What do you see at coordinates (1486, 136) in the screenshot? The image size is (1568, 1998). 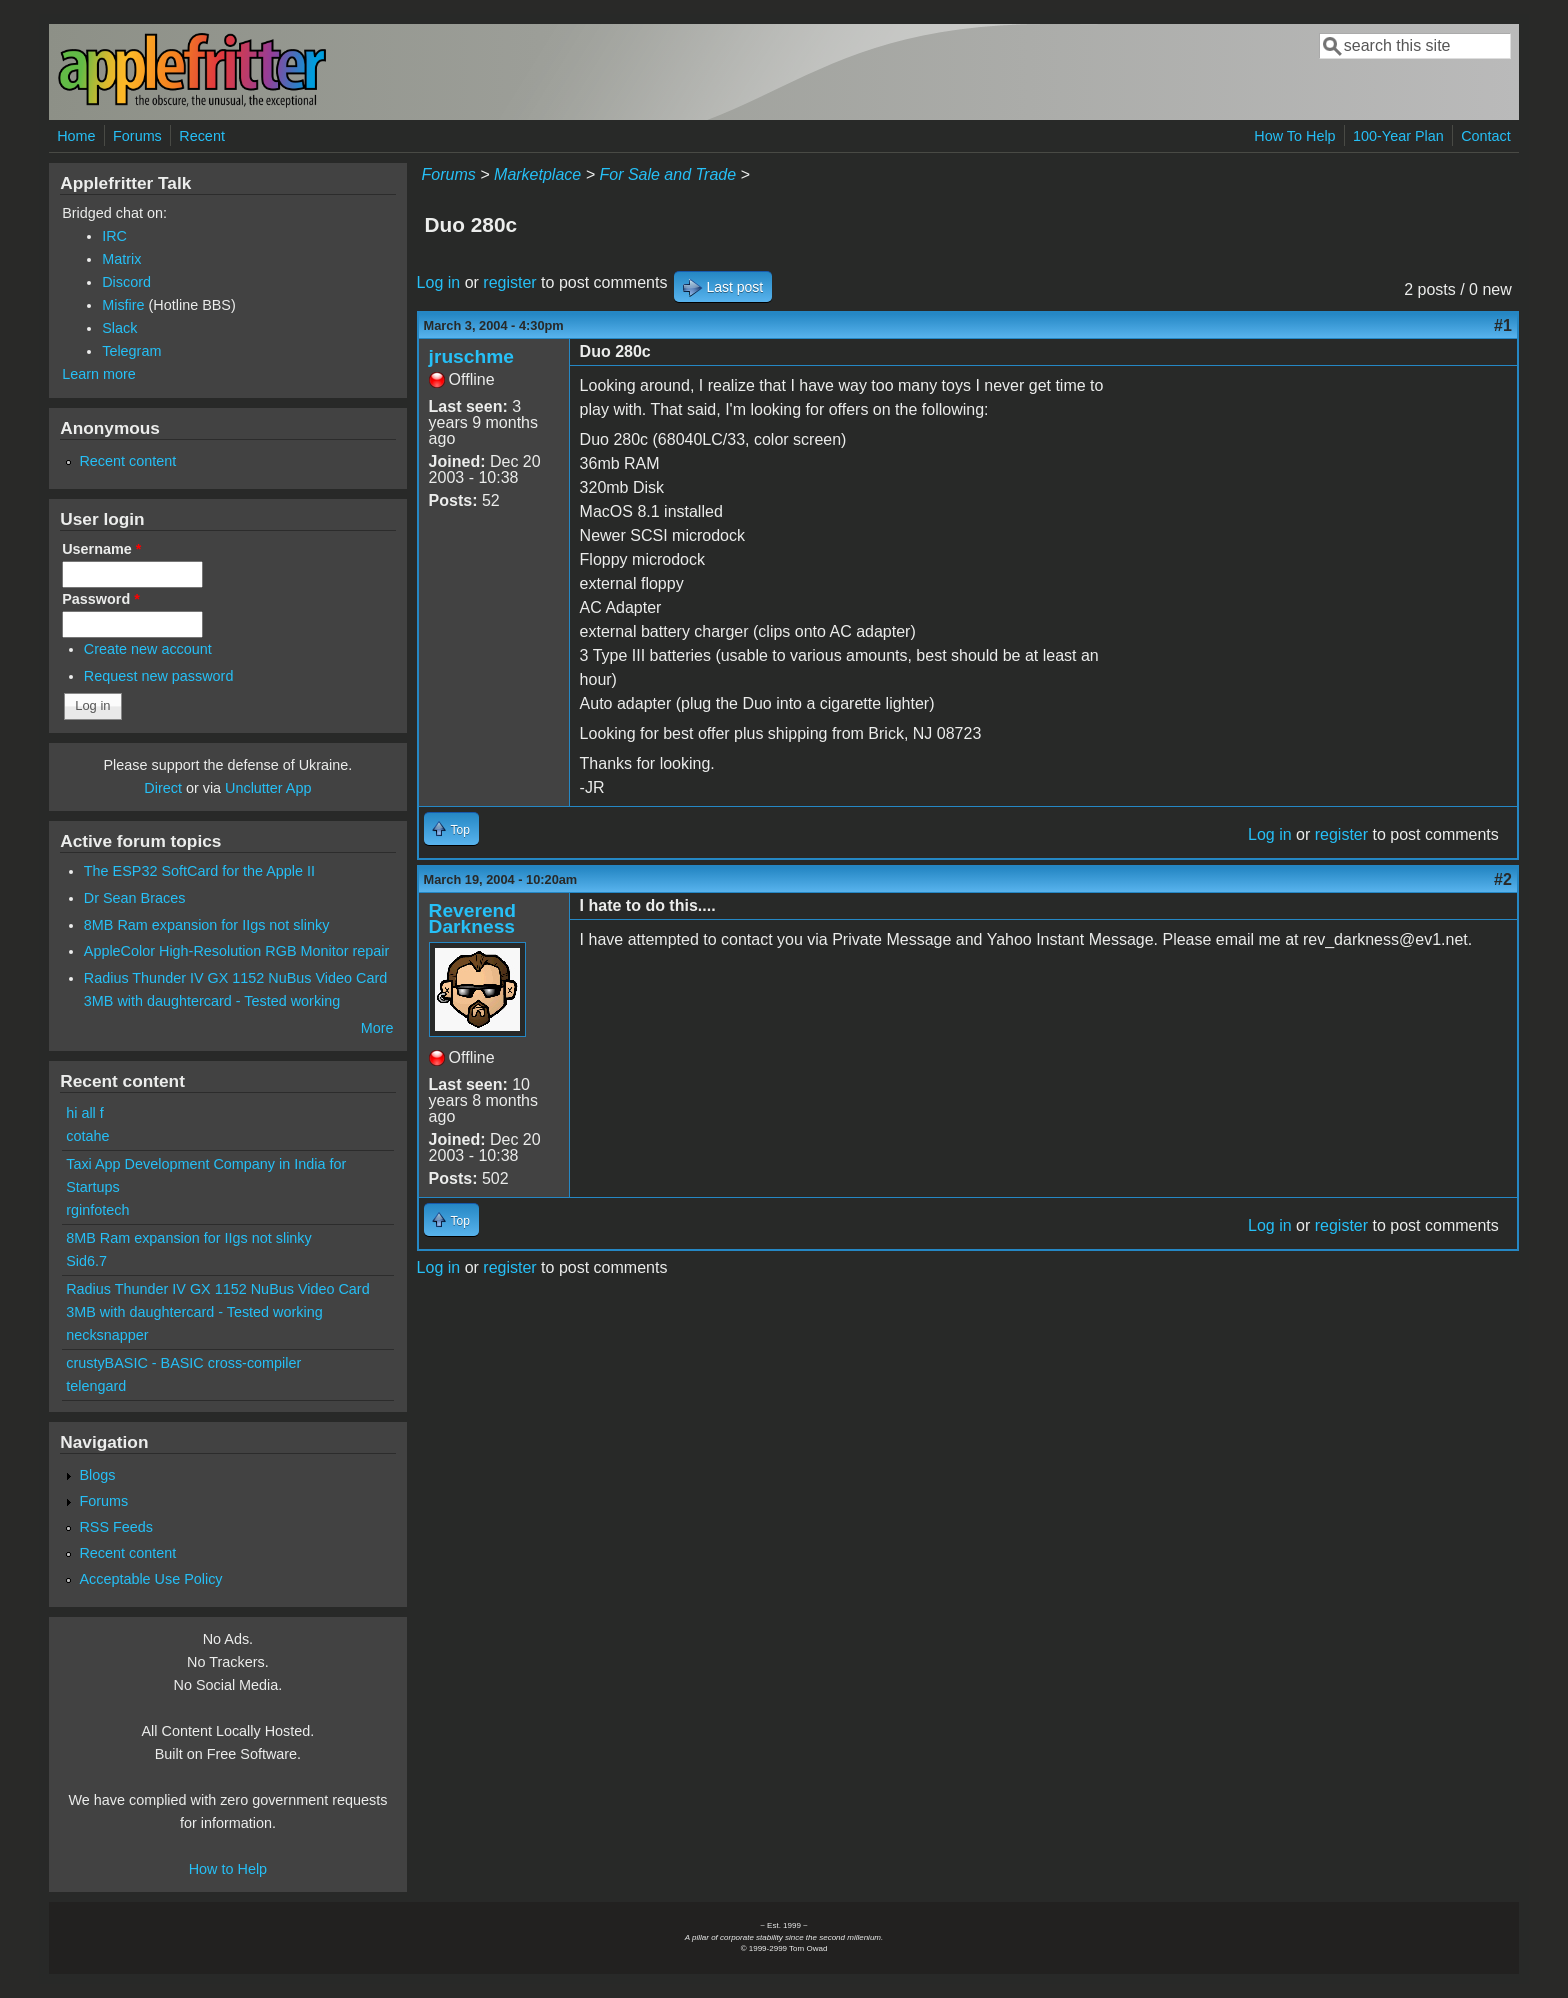 I see `Contact` at bounding box center [1486, 136].